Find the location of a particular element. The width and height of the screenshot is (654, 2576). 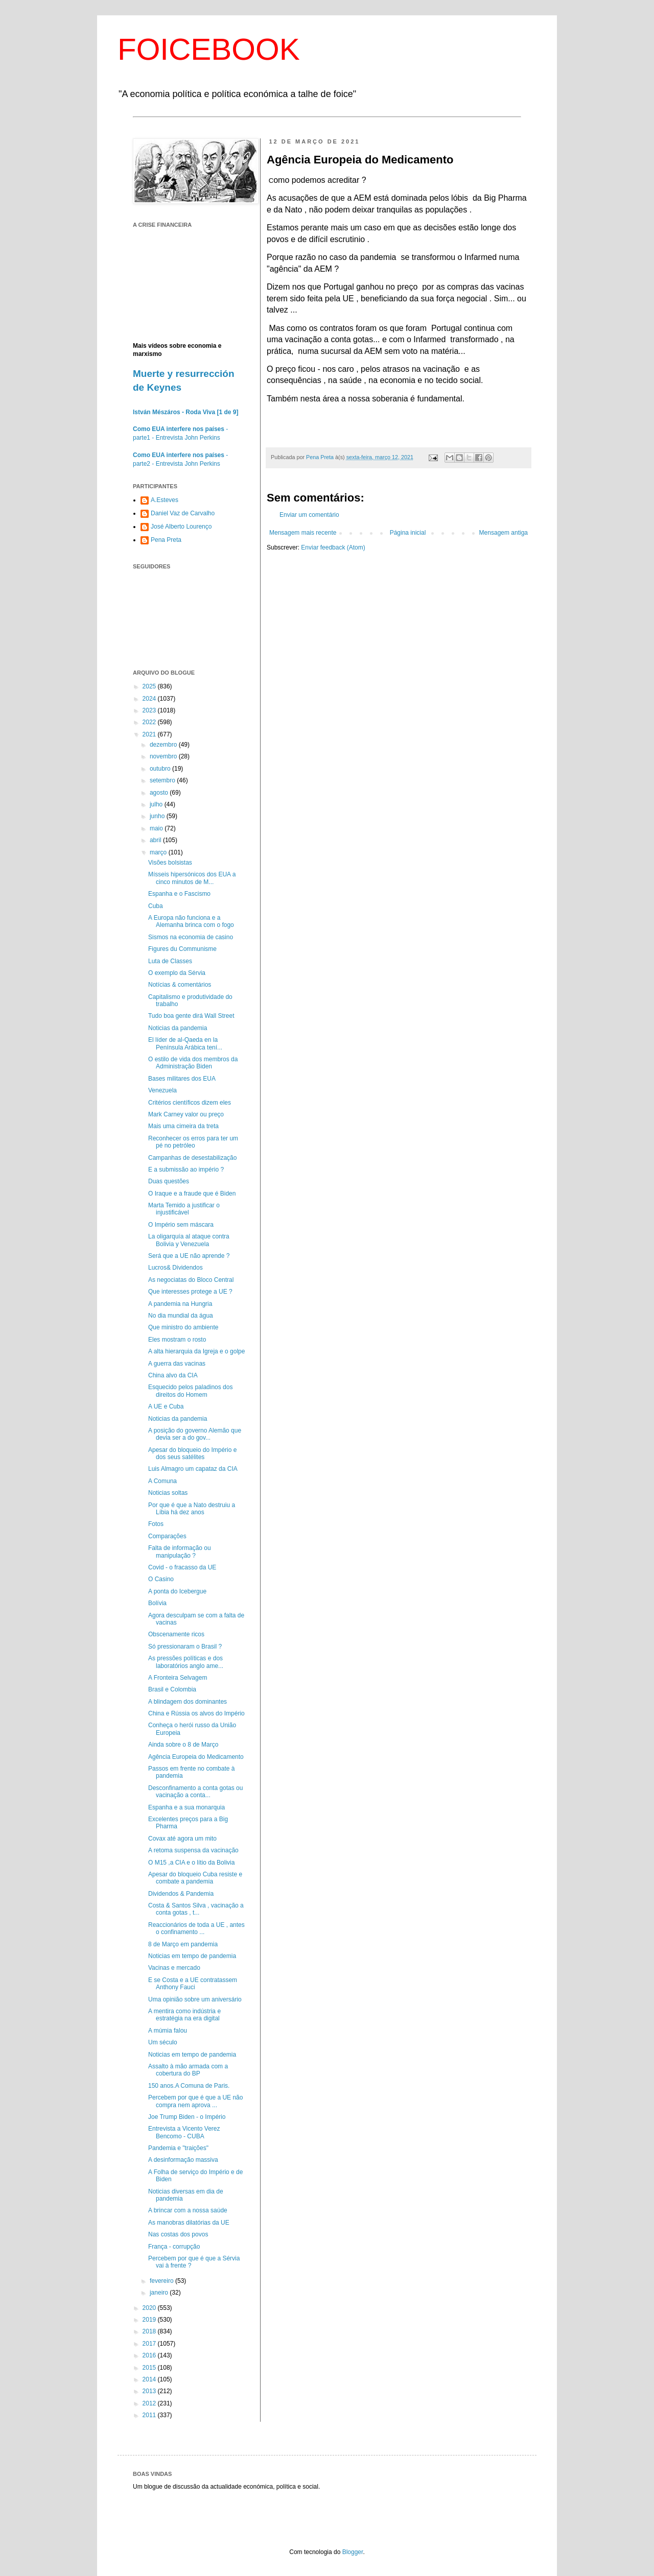

2018 is located at coordinates (150, 2331).